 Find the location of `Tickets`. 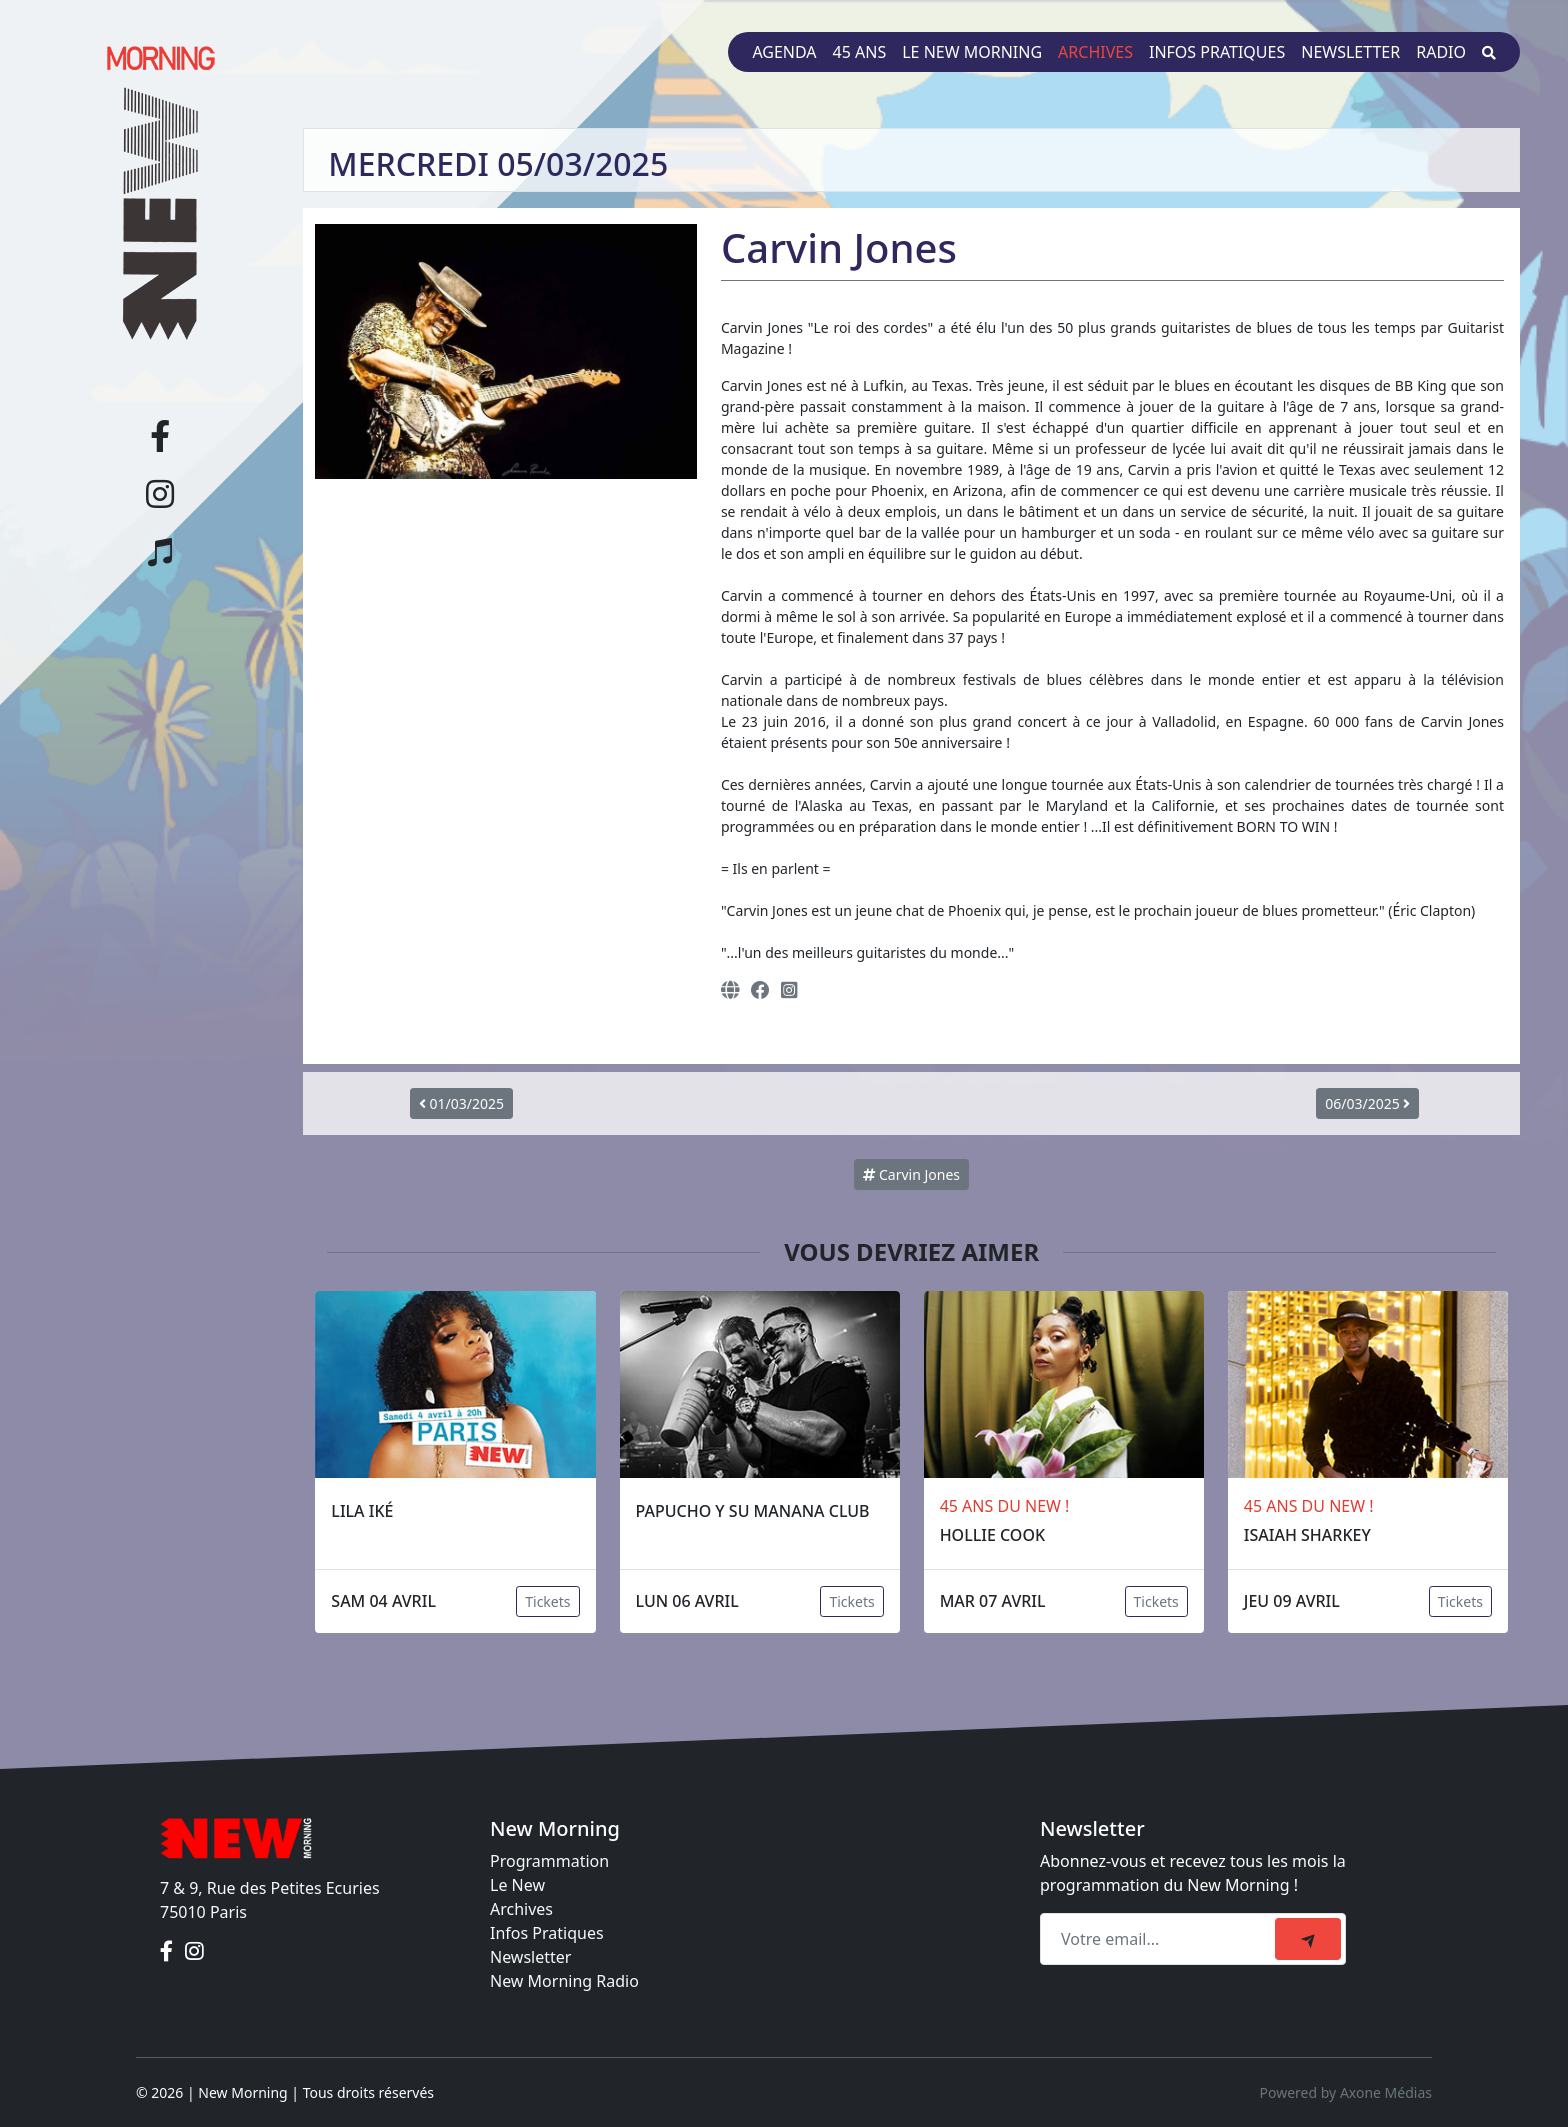

Tickets is located at coordinates (547, 1601).